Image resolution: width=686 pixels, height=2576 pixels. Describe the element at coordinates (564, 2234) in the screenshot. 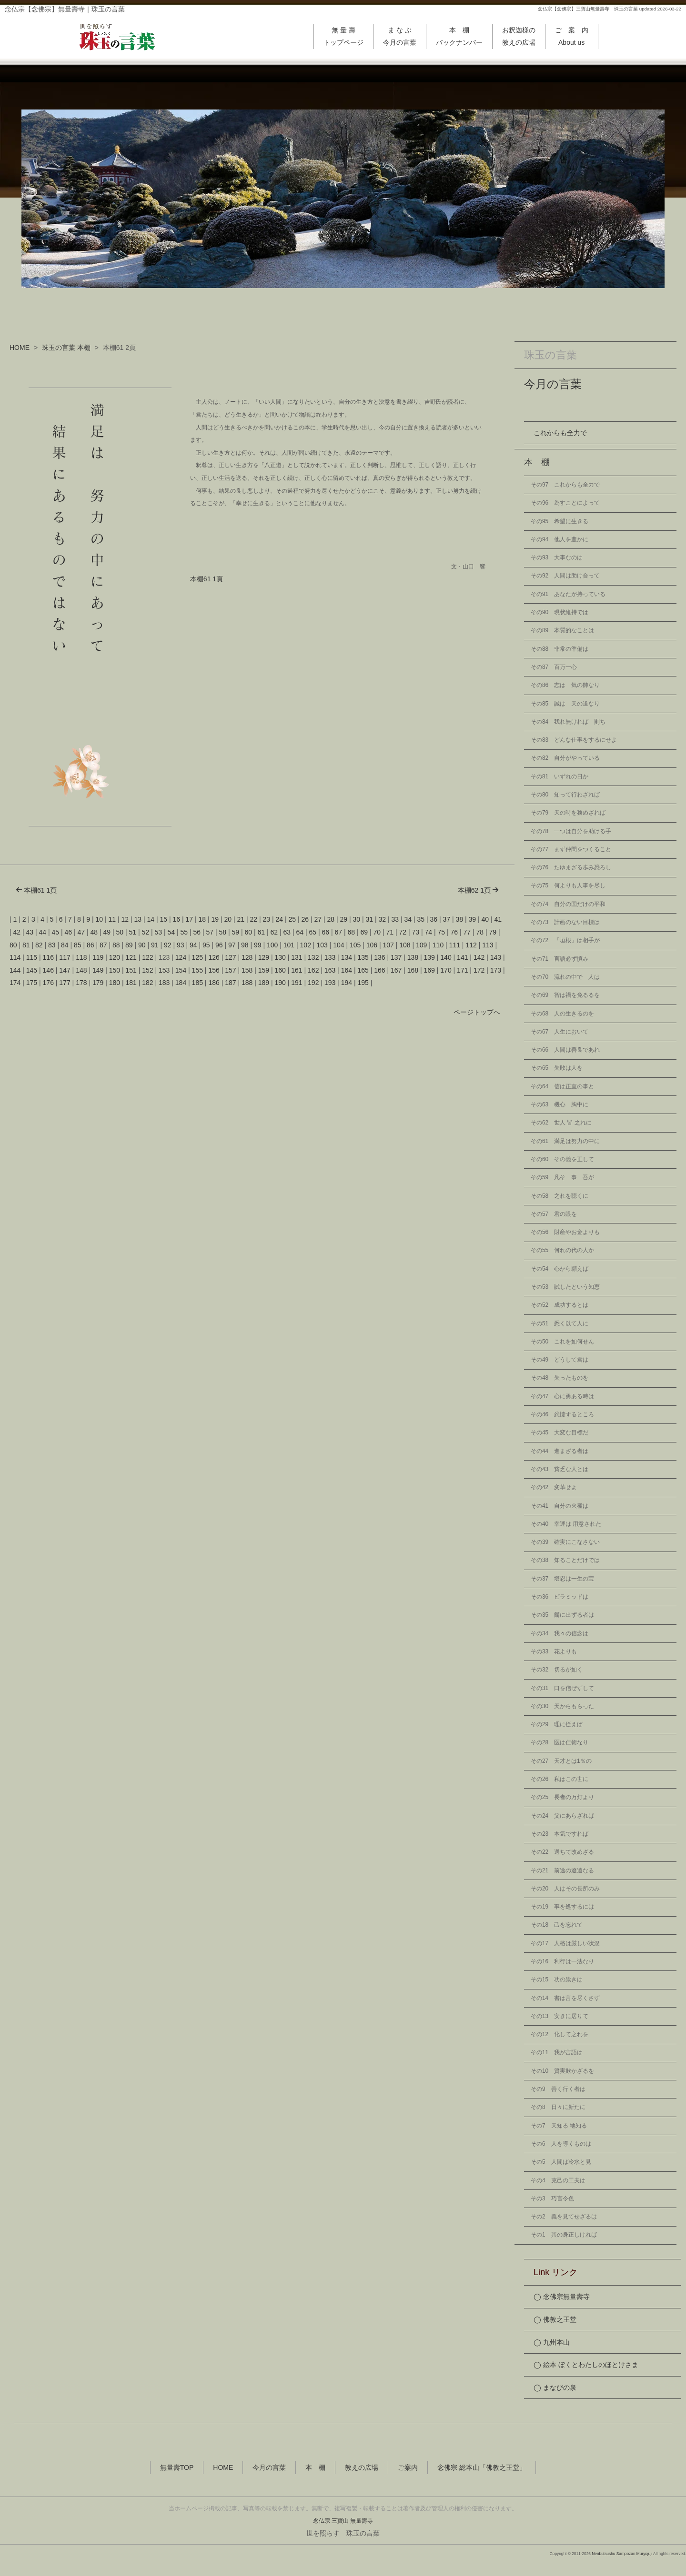

I see `その1 其の身正しければ` at that location.